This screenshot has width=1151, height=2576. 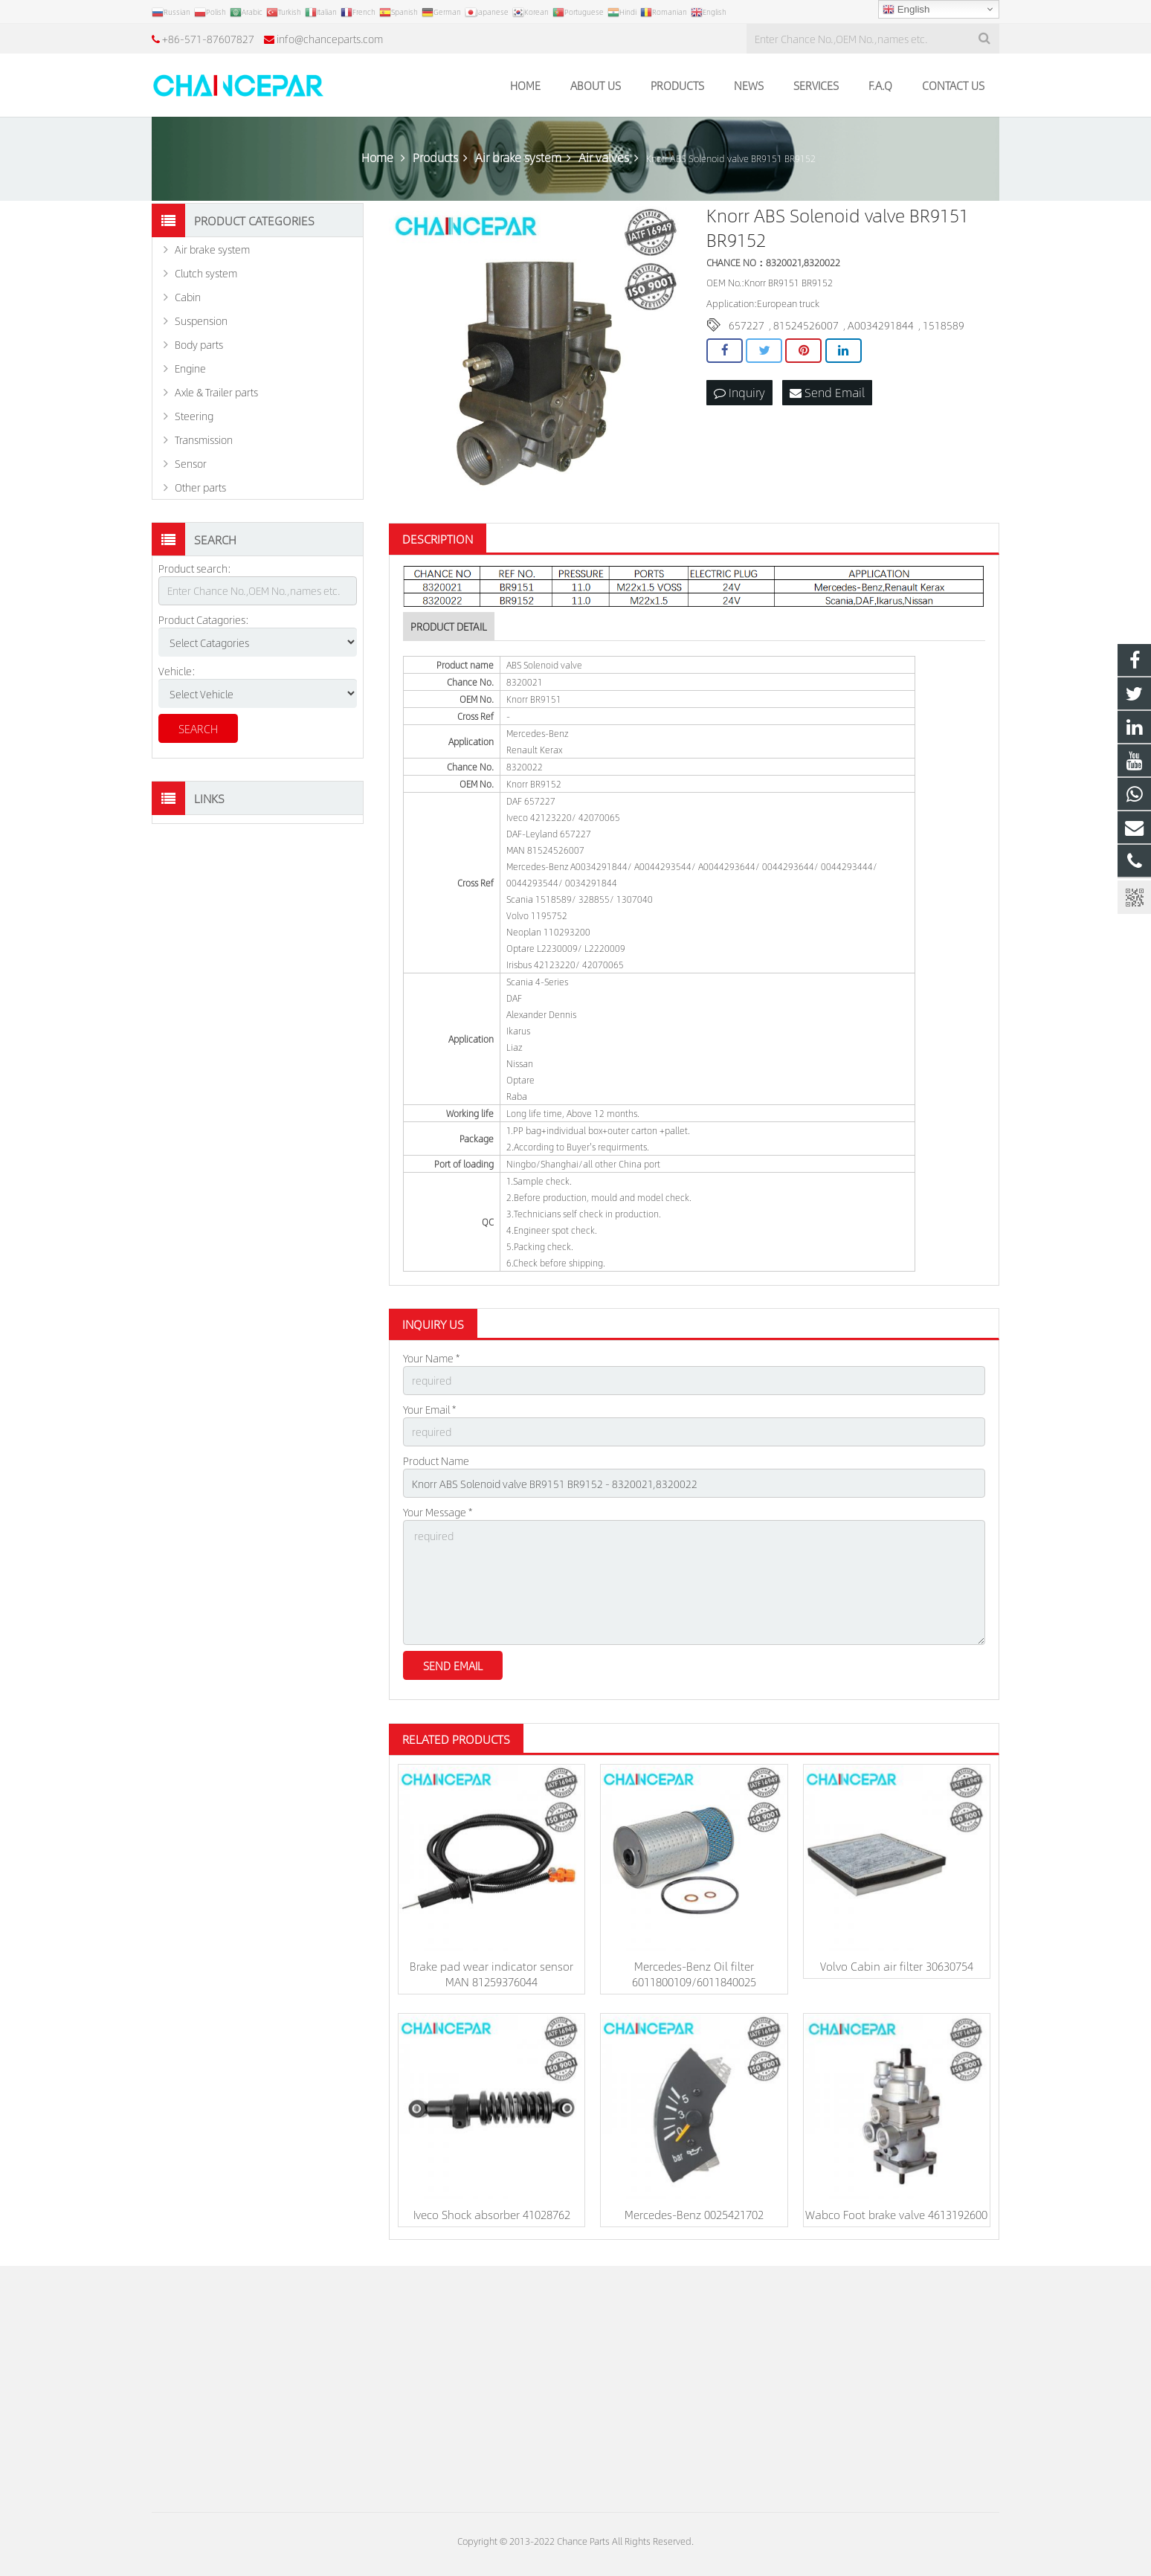 What do you see at coordinates (436, 1460) in the screenshot?
I see `Product Name` at bounding box center [436, 1460].